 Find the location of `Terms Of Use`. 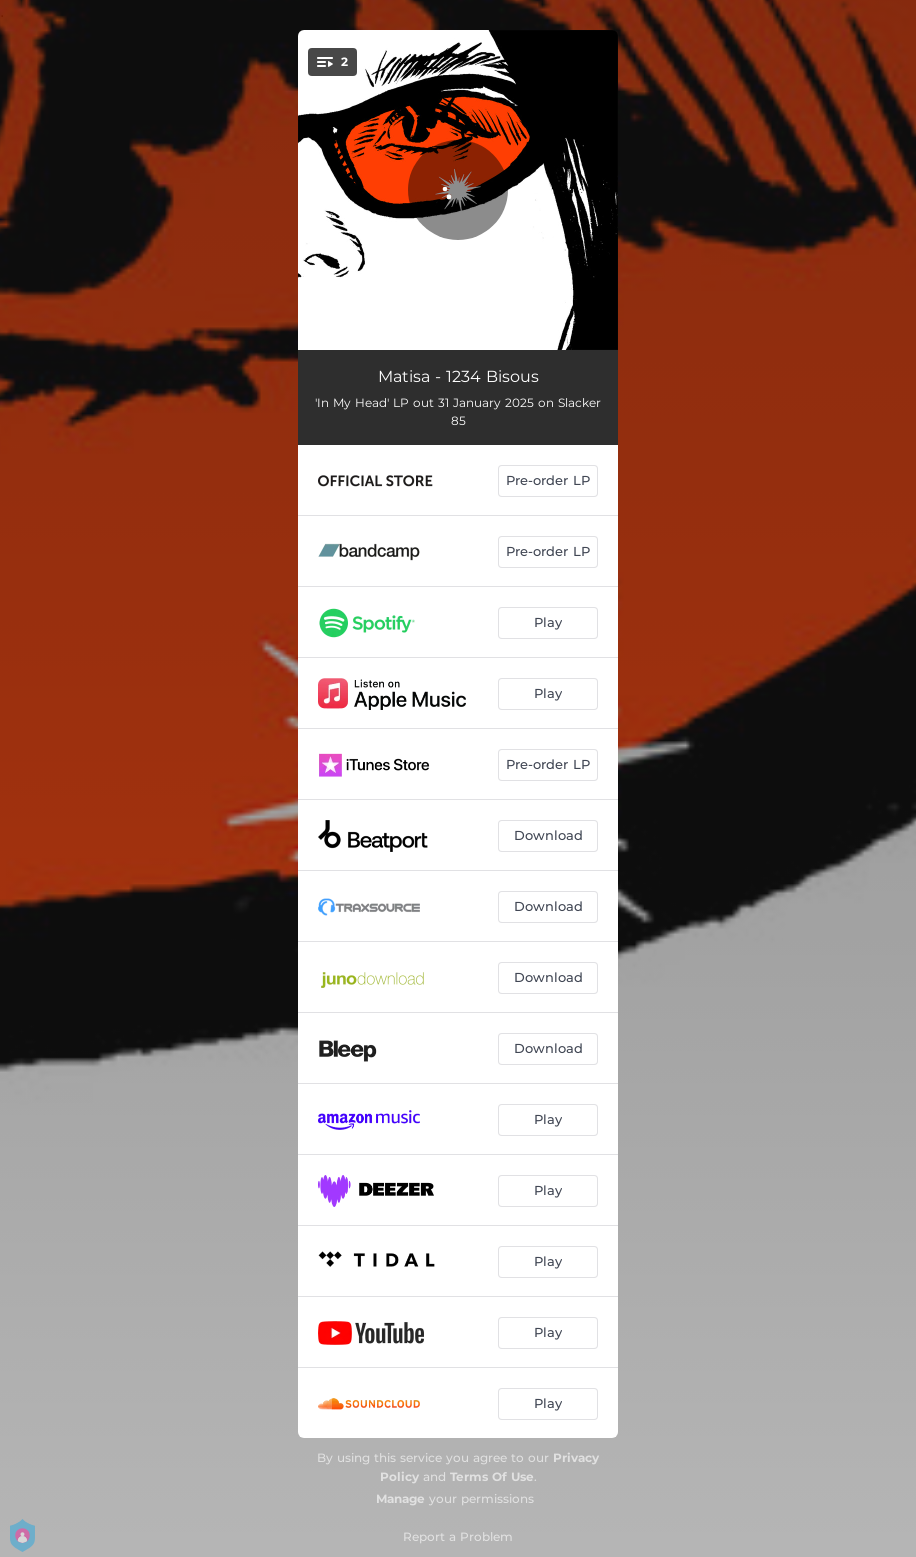

Terms Of Use is located at coordinates (492, 1476).